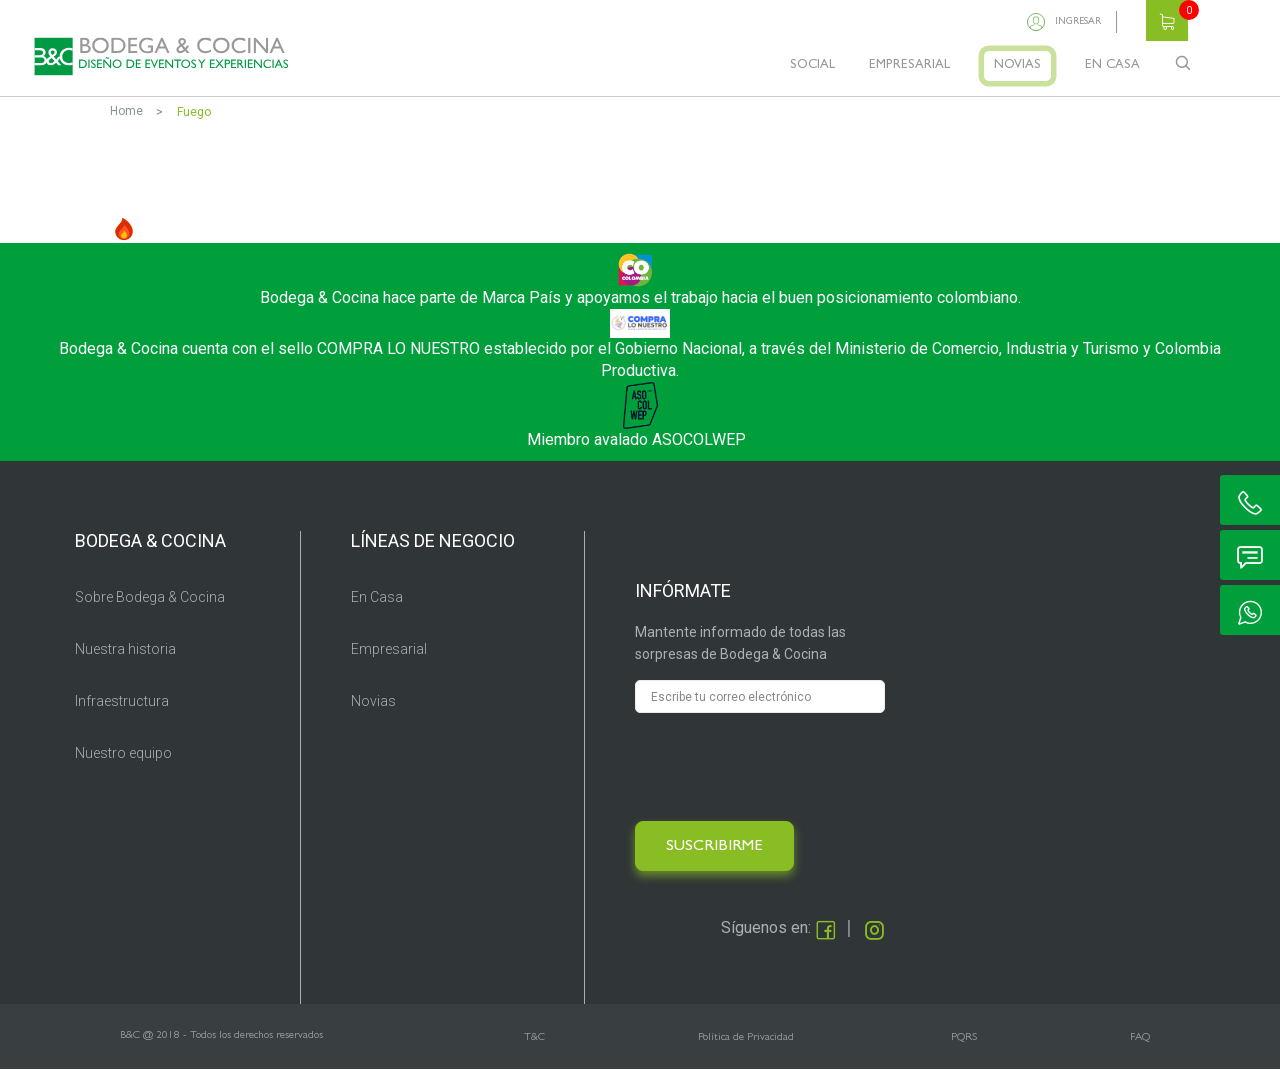 The height and width of the screenshot is (1070, 1280). What do you see at coordinates (122, 701) in the screenshot?
I see `Infraestructura` at bounding box center [122, 701].